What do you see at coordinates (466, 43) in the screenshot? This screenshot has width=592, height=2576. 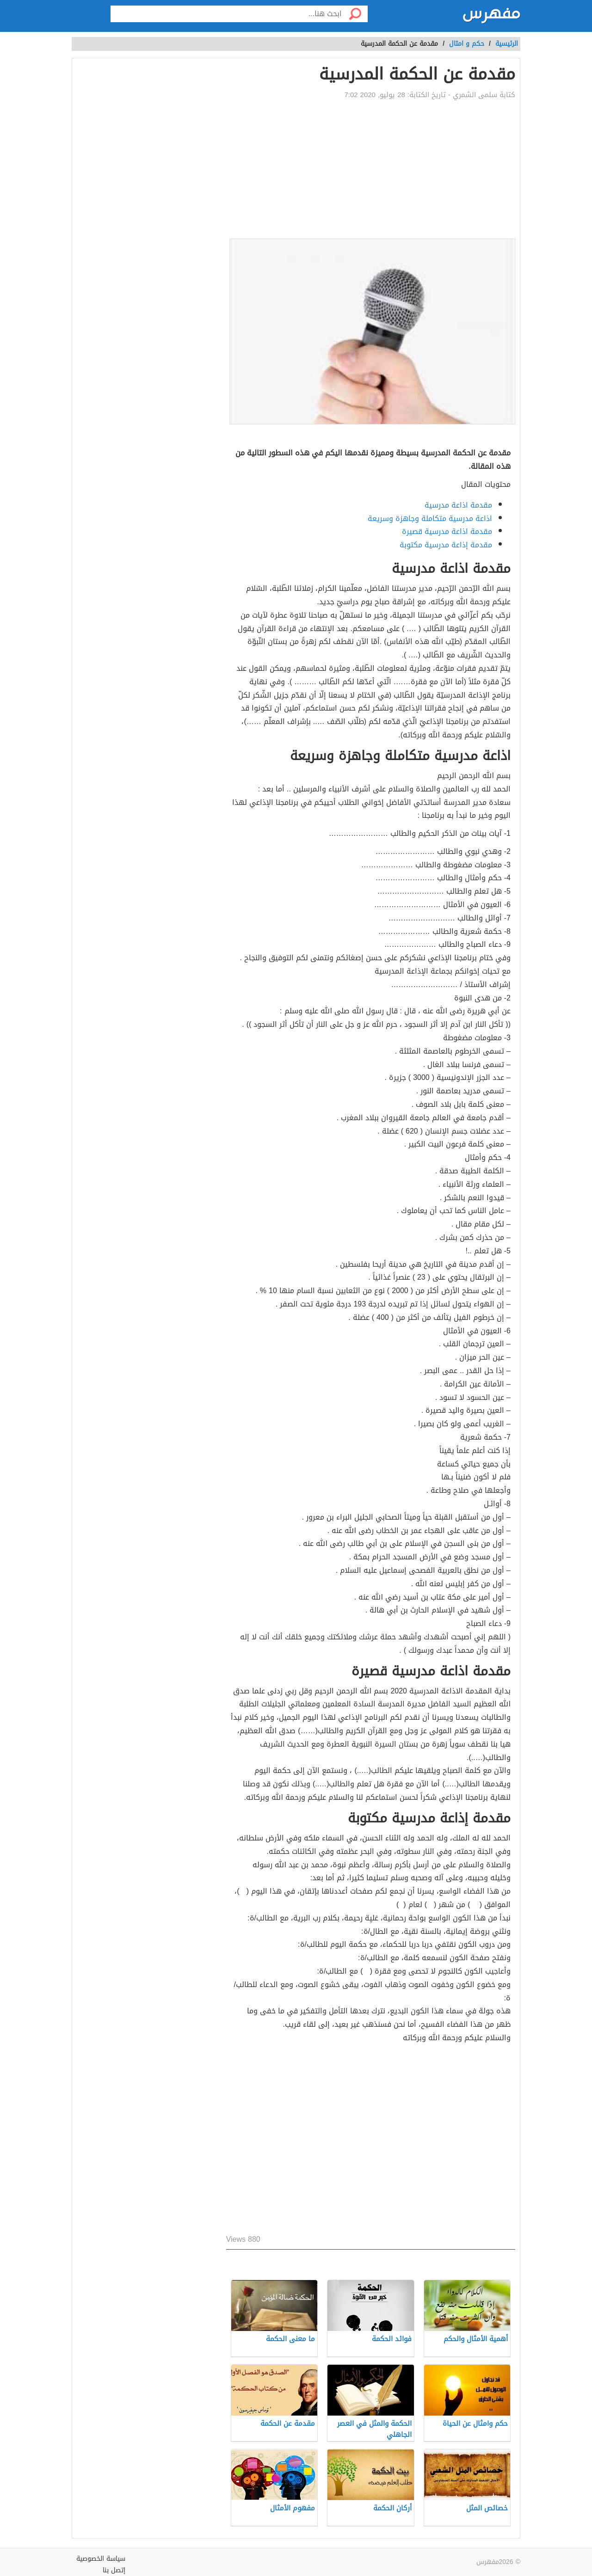 I see `حكم و امثال` at bounding box center [466, 43].